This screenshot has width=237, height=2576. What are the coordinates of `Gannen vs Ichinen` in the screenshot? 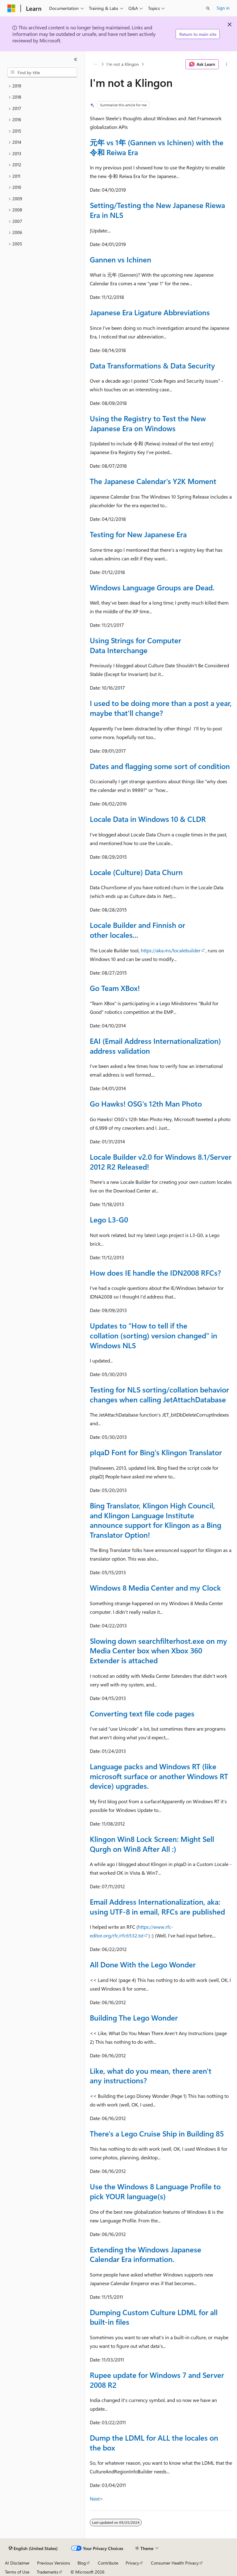 It's located at (120, 259).